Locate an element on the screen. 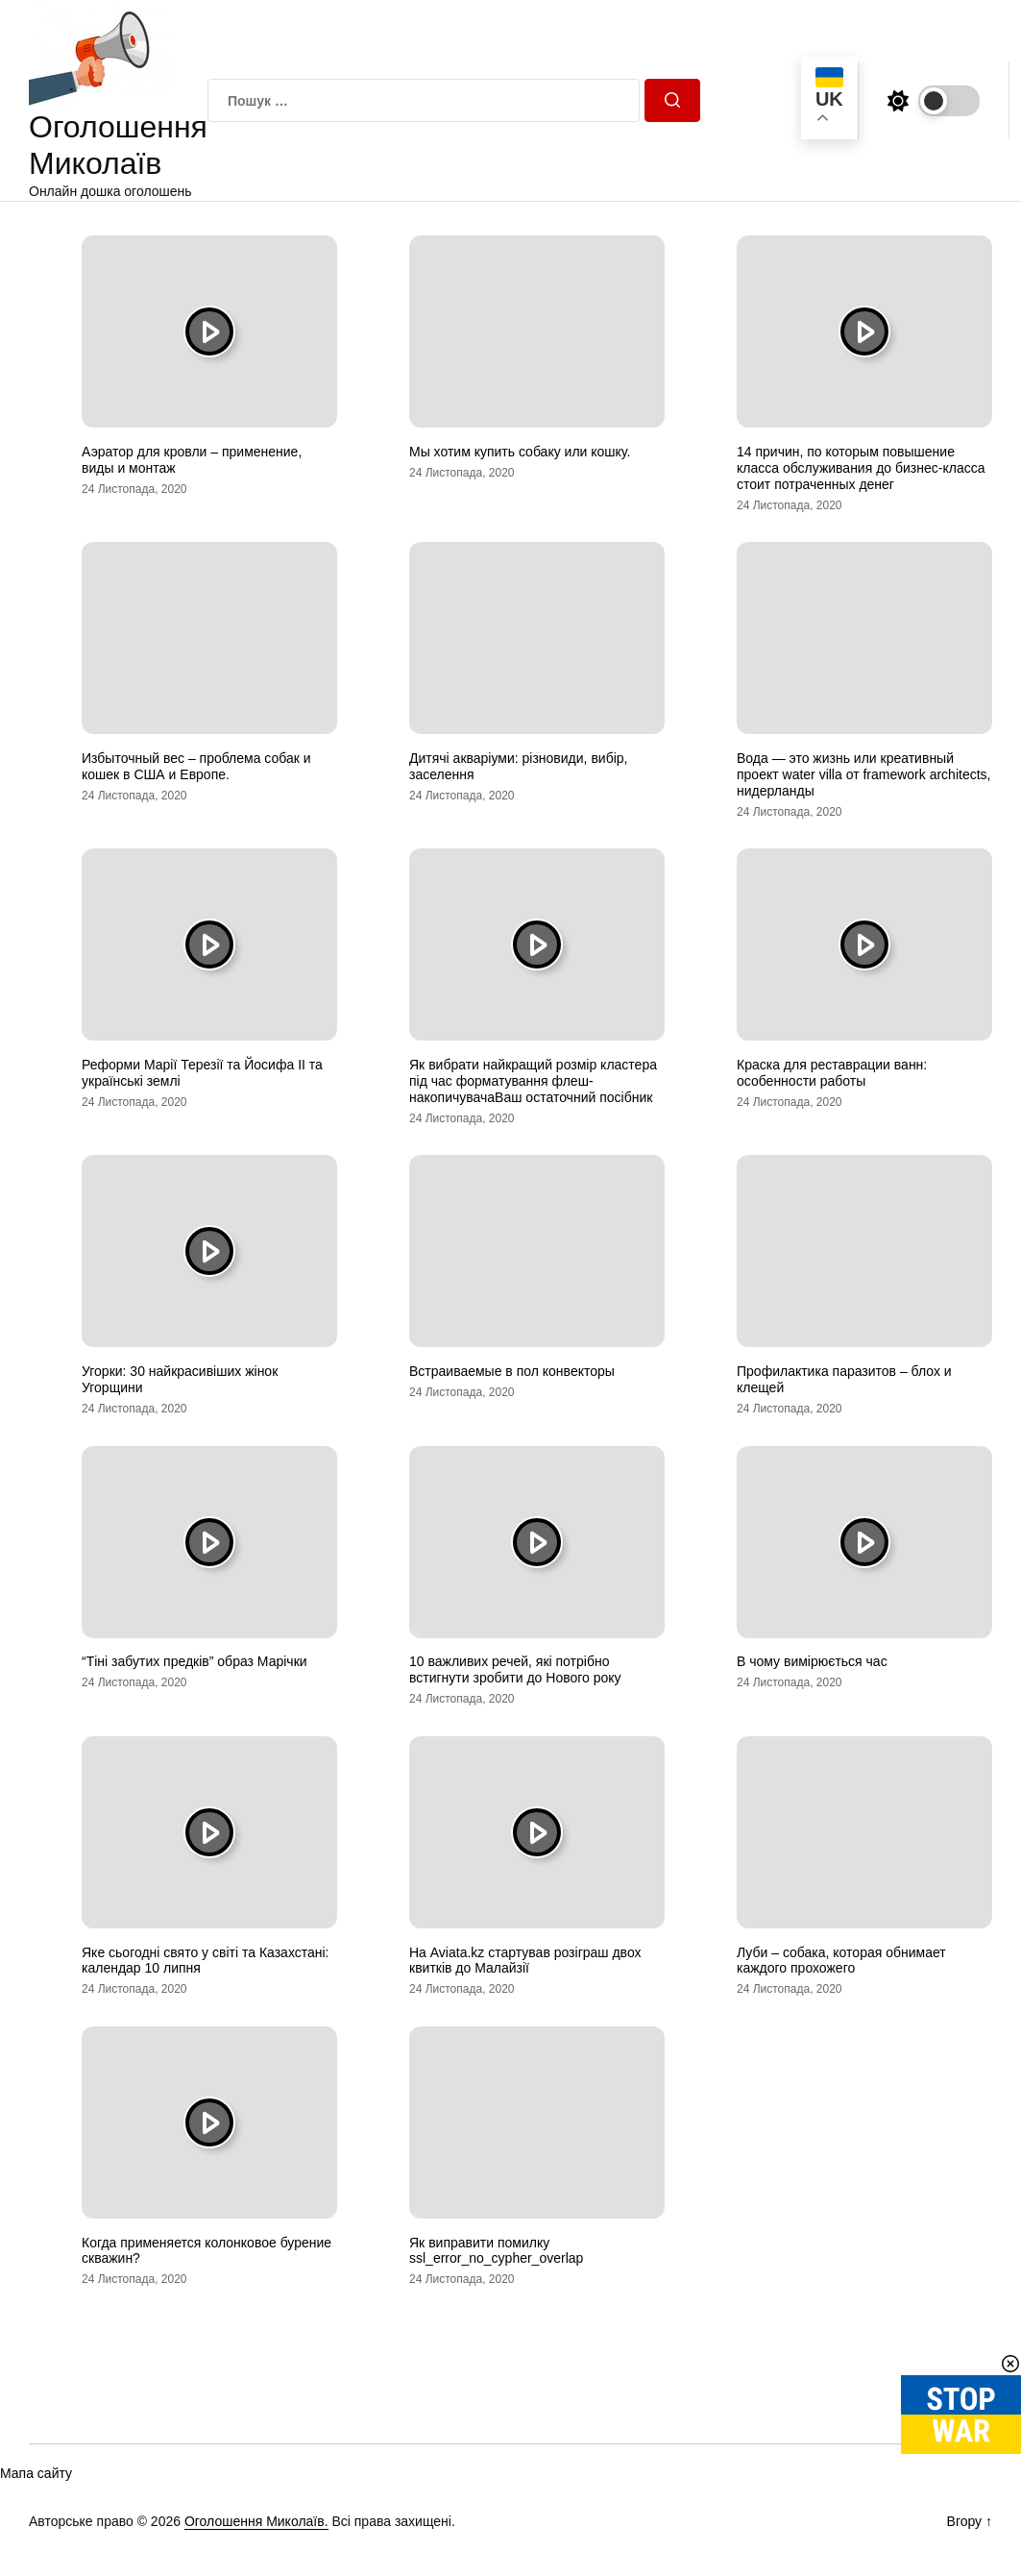 This screenshot has width=1021, height=2576. Як вибрати найкращий розмір кластера під час форматування флеш-накопичувачаВаш остаточний посібник is located at coordinates (533, 1081).